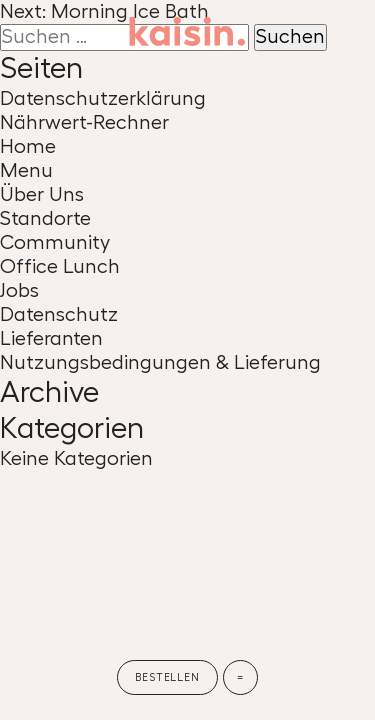  What do you see at coordinates (167, 677) in the screenshot?
I see `Bestellen` at bounding box center [167, 677].